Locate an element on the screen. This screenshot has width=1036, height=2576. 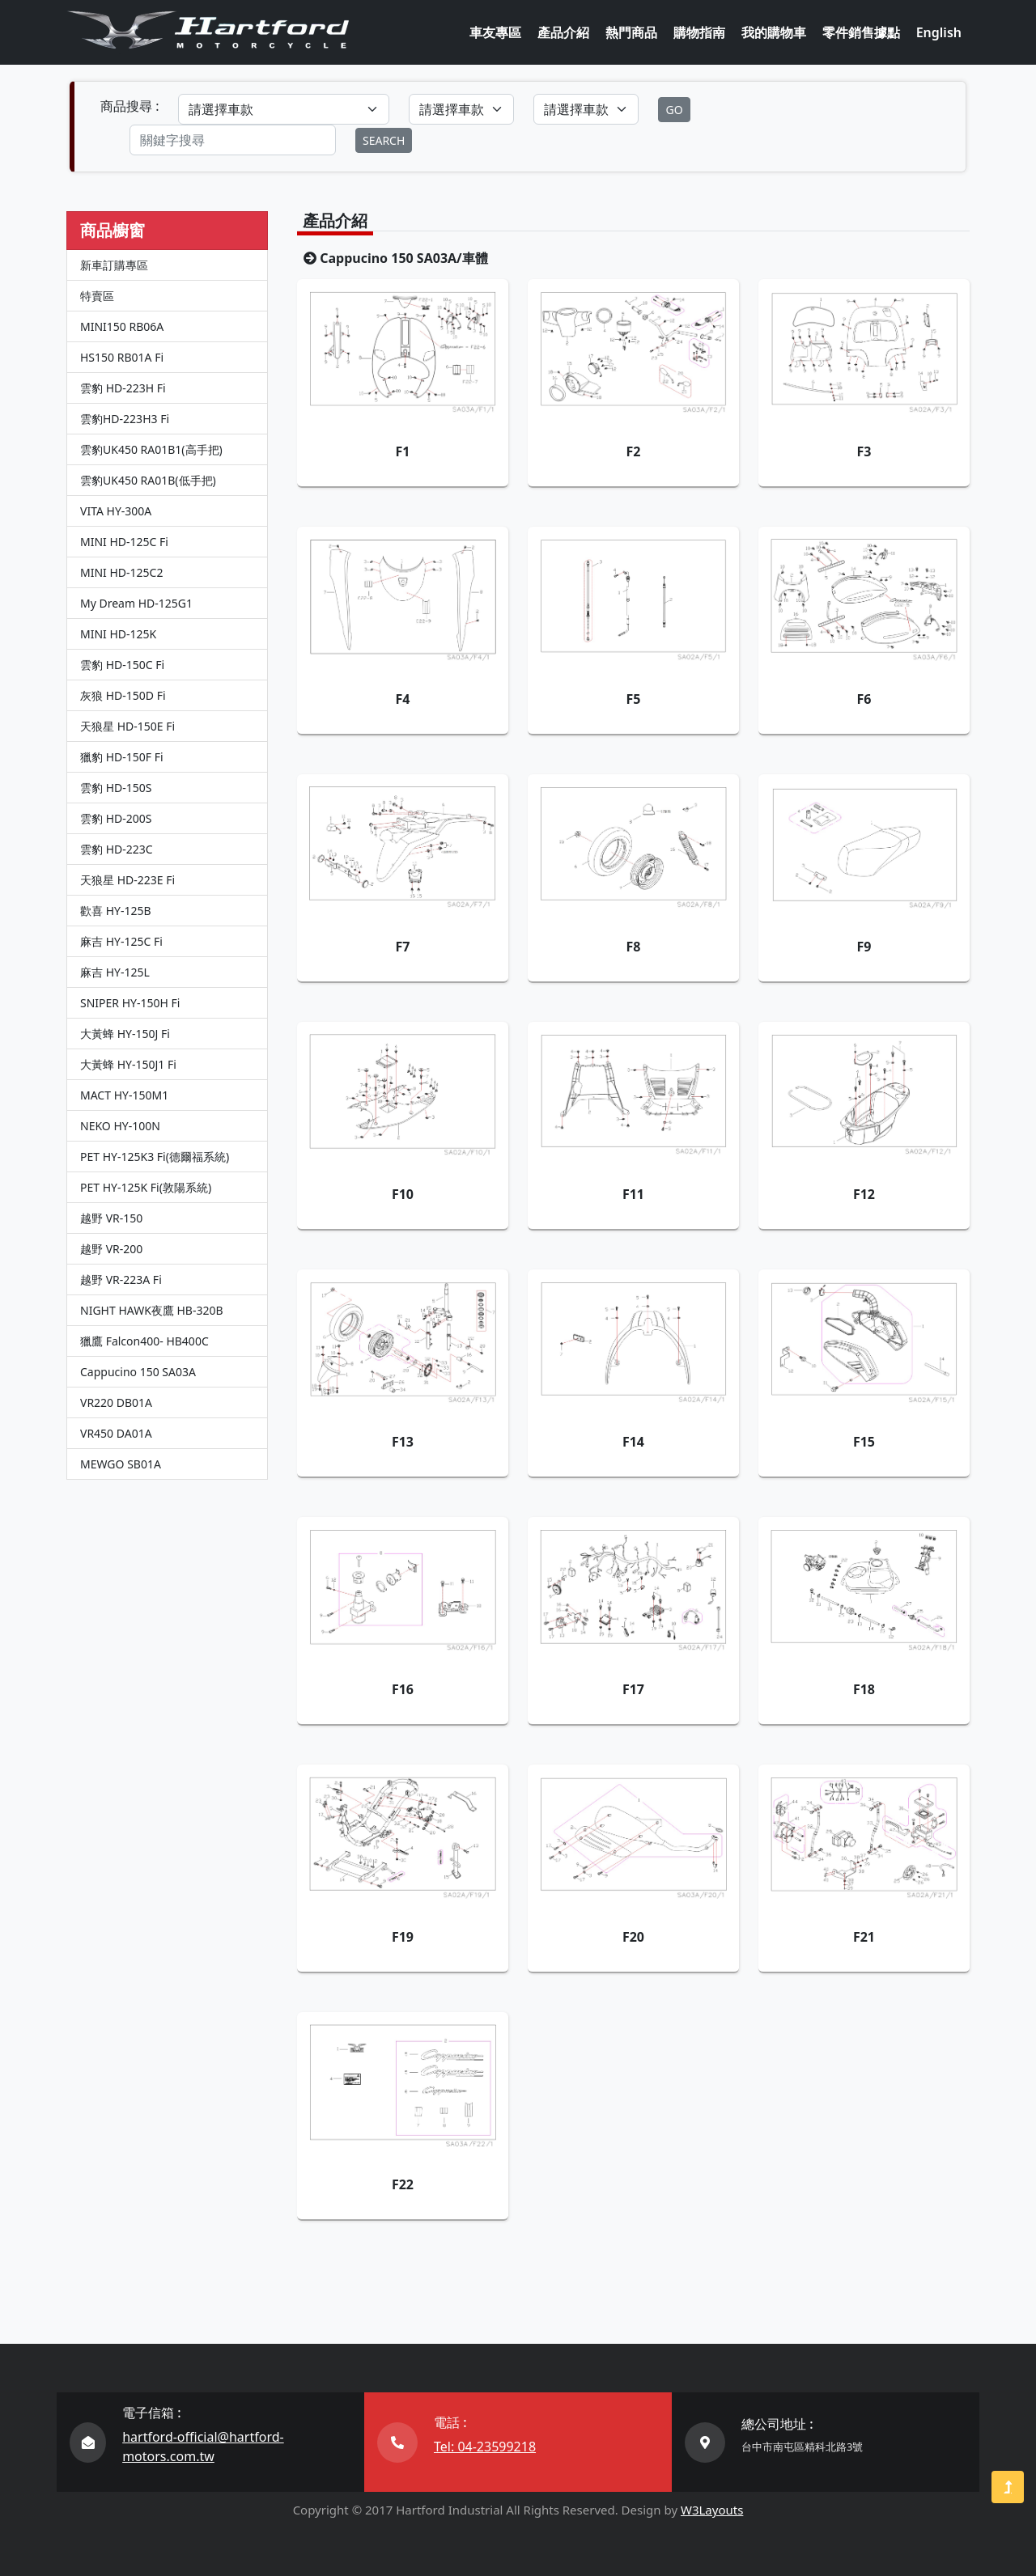
麻吉 HY-125L is located at coordinates (115, 972).